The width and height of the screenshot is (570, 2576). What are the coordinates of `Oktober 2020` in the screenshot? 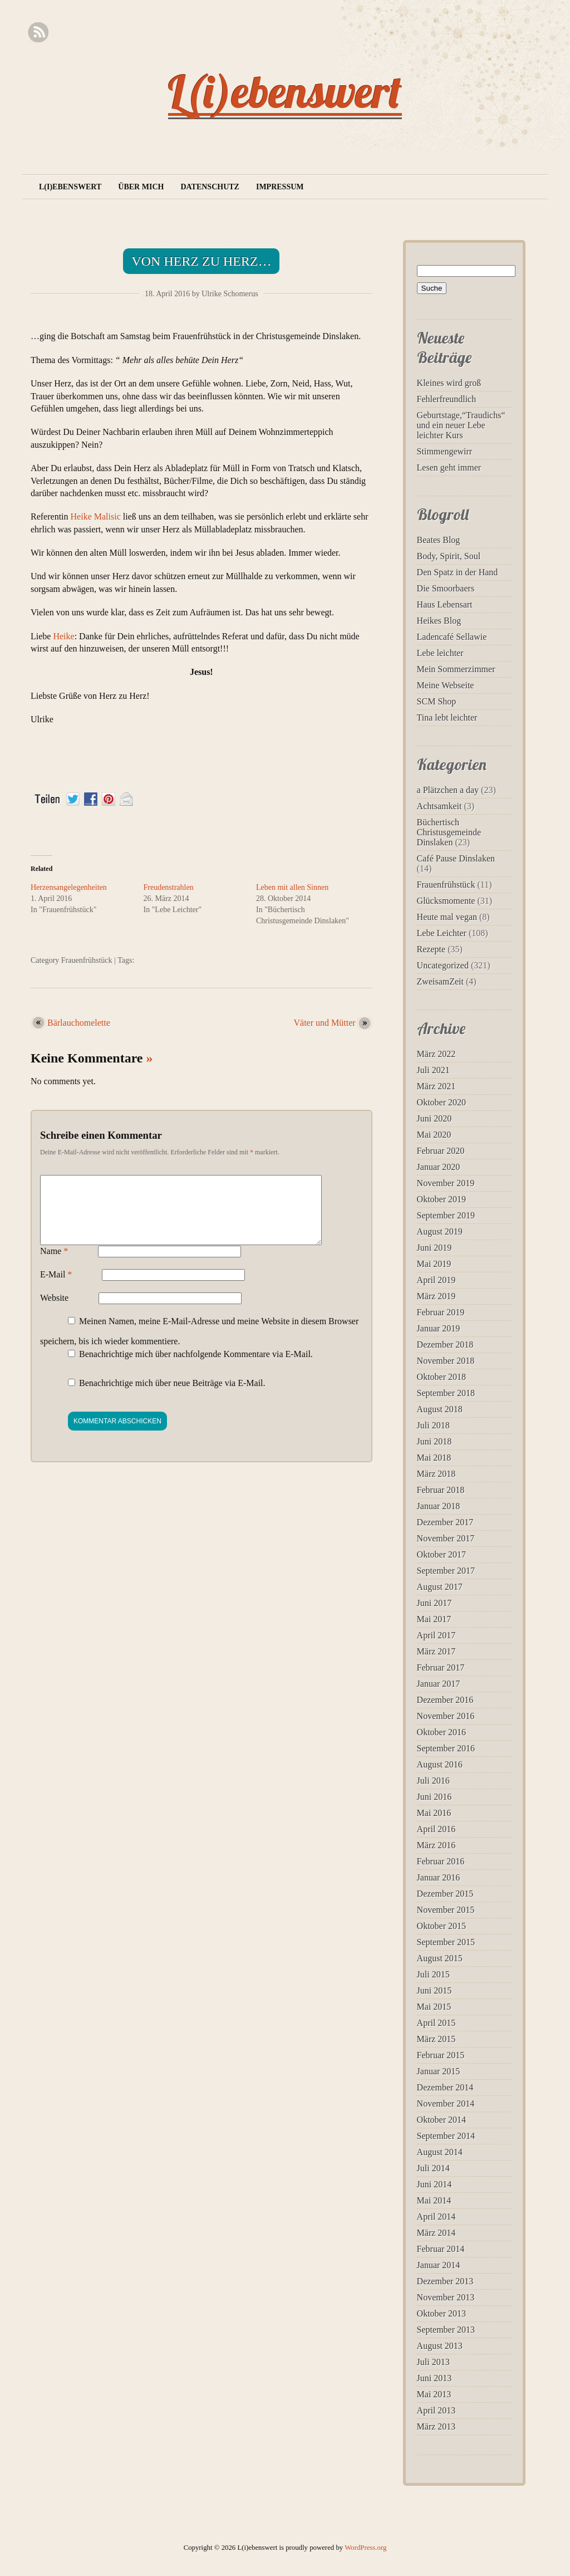 It's located at (441, 1102).